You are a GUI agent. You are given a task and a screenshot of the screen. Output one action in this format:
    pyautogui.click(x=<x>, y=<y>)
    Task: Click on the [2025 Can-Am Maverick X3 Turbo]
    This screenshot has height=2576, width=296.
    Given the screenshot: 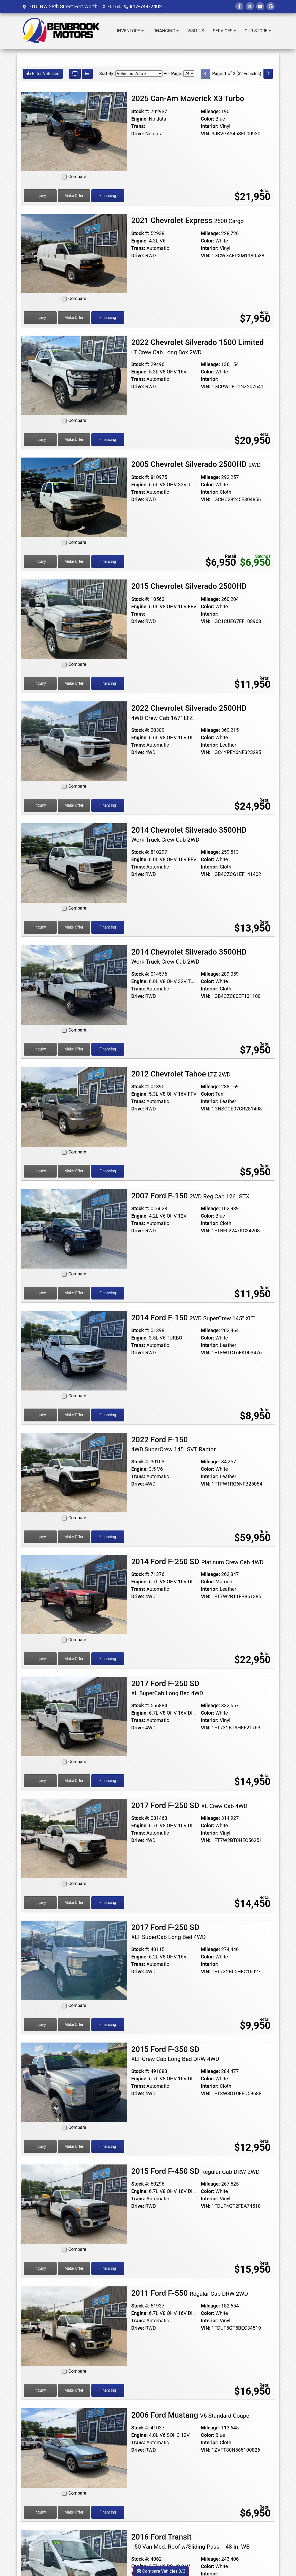 What is the action you would take?
    pyautogui.click(x=74, y=131)
    